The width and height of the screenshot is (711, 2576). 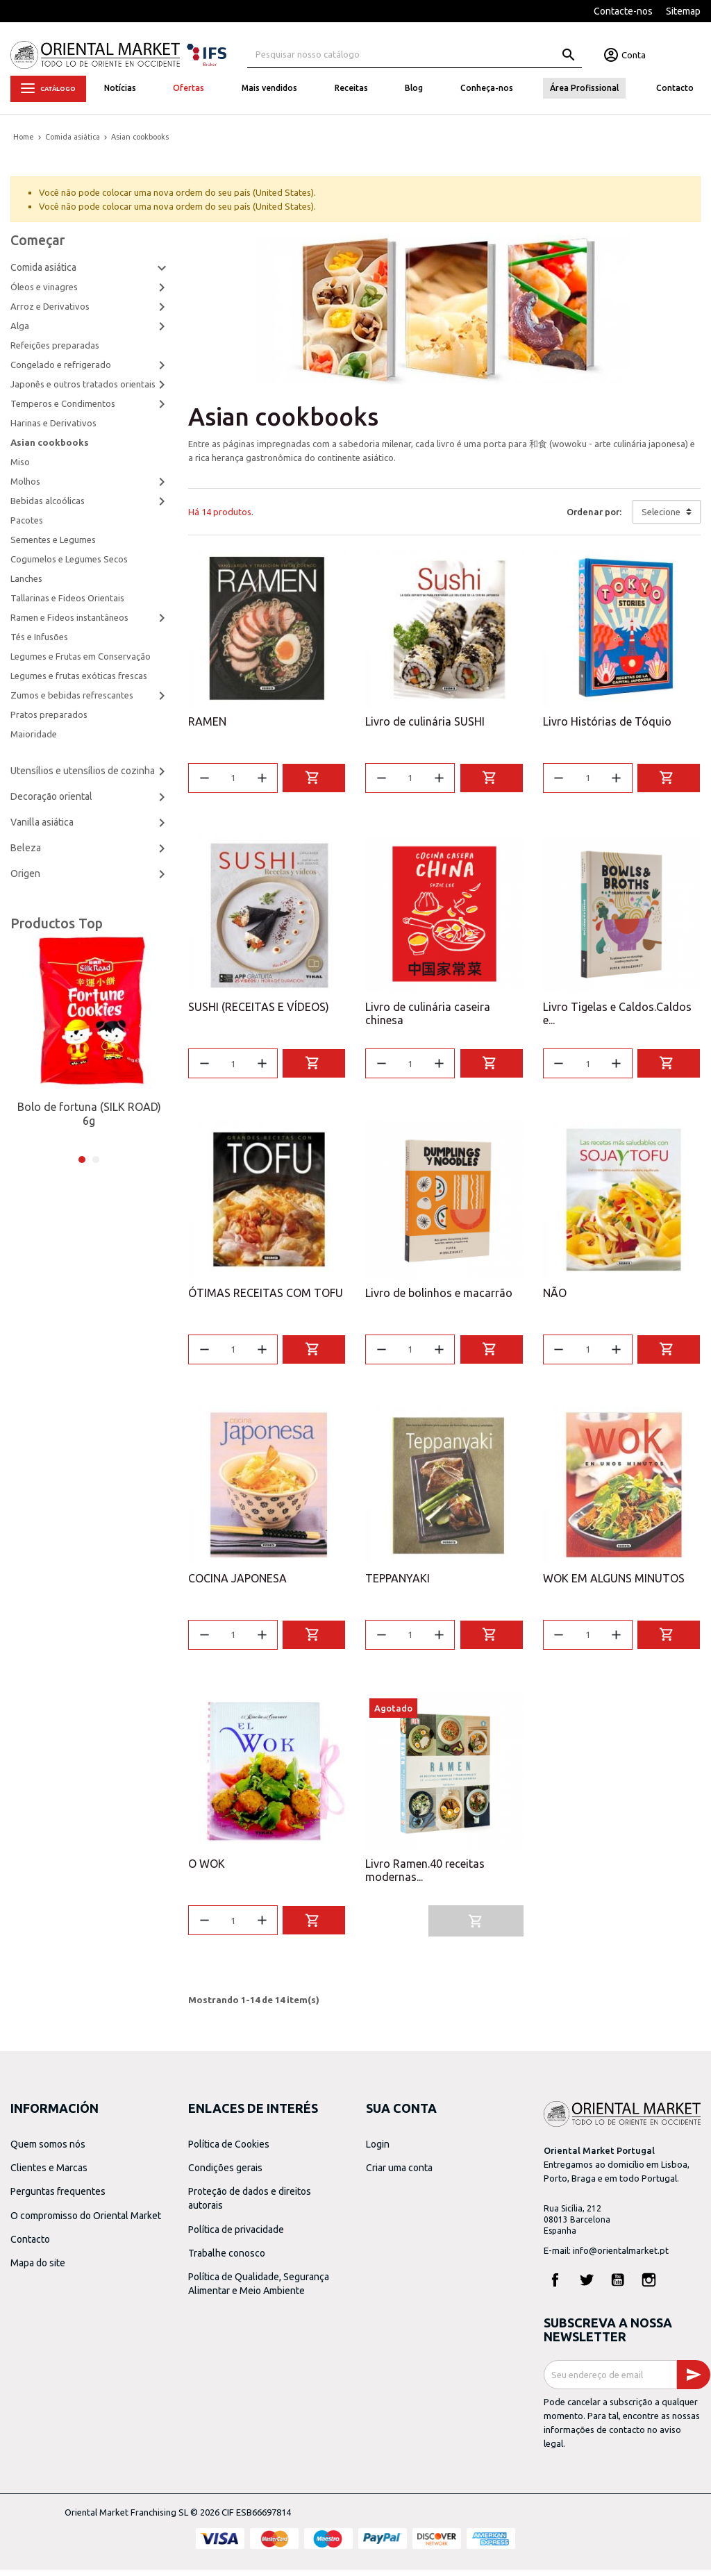 I want to click on SUSHI (RECEITAS E VÍDEOS), so click(x=258, y=1008).